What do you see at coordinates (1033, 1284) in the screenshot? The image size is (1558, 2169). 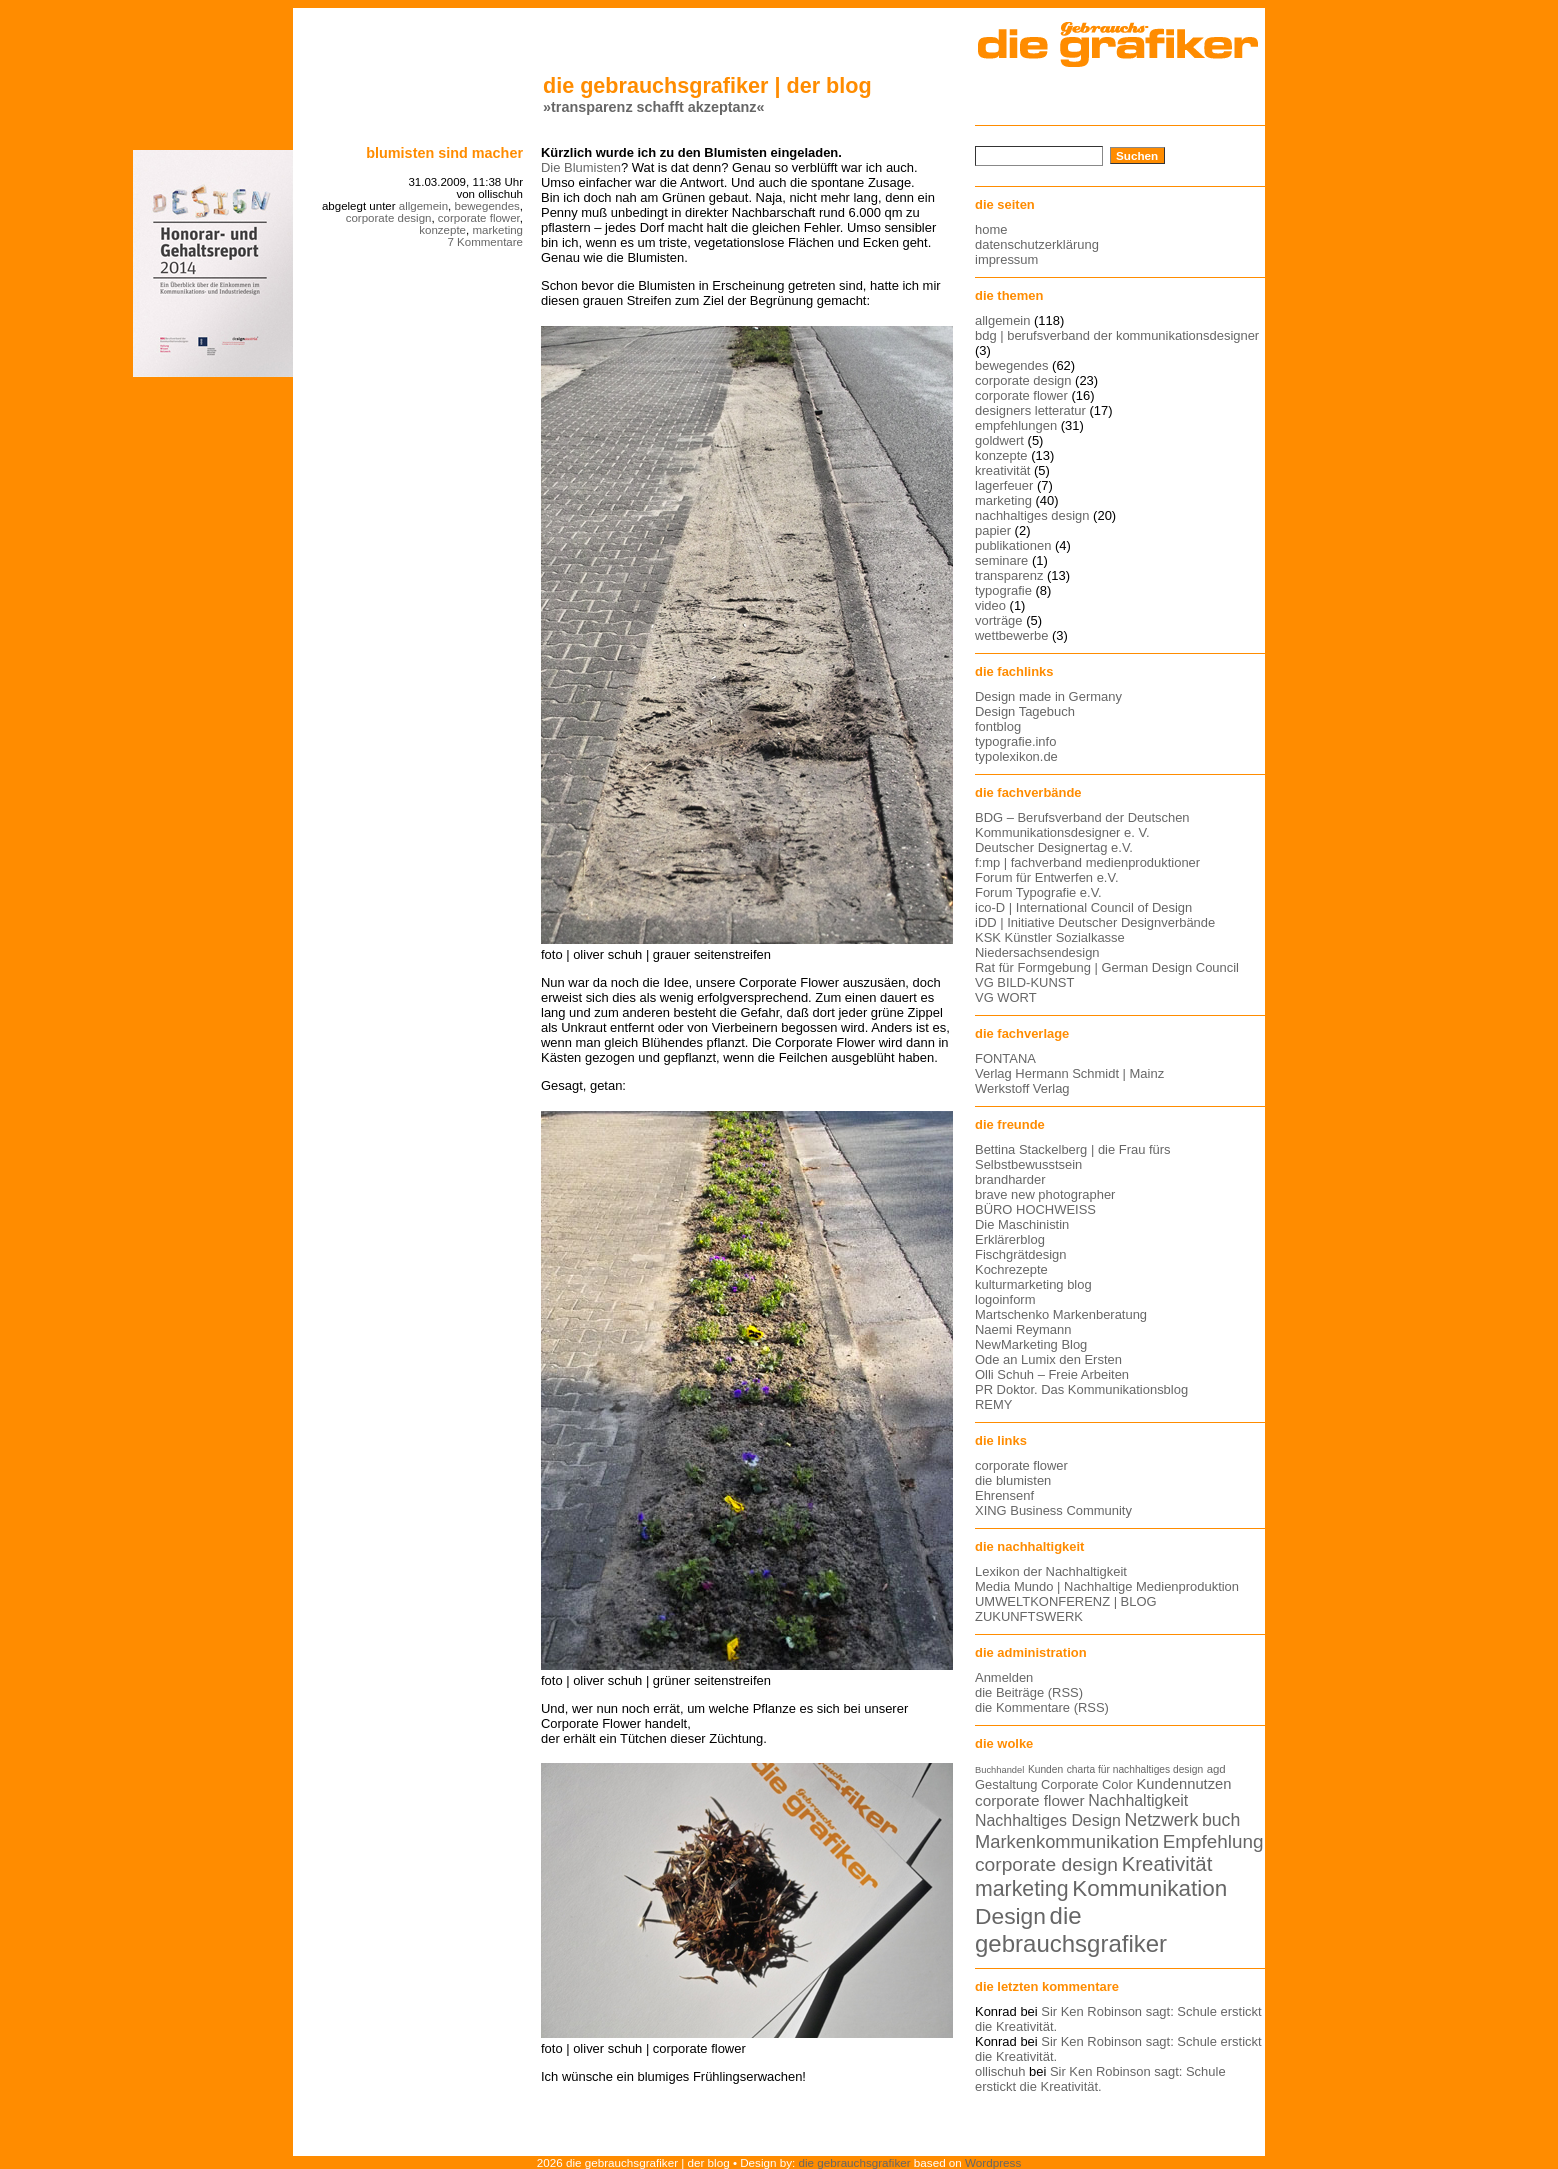 I see `kulturmarketing blog` at bounding box center [1033, 1284].